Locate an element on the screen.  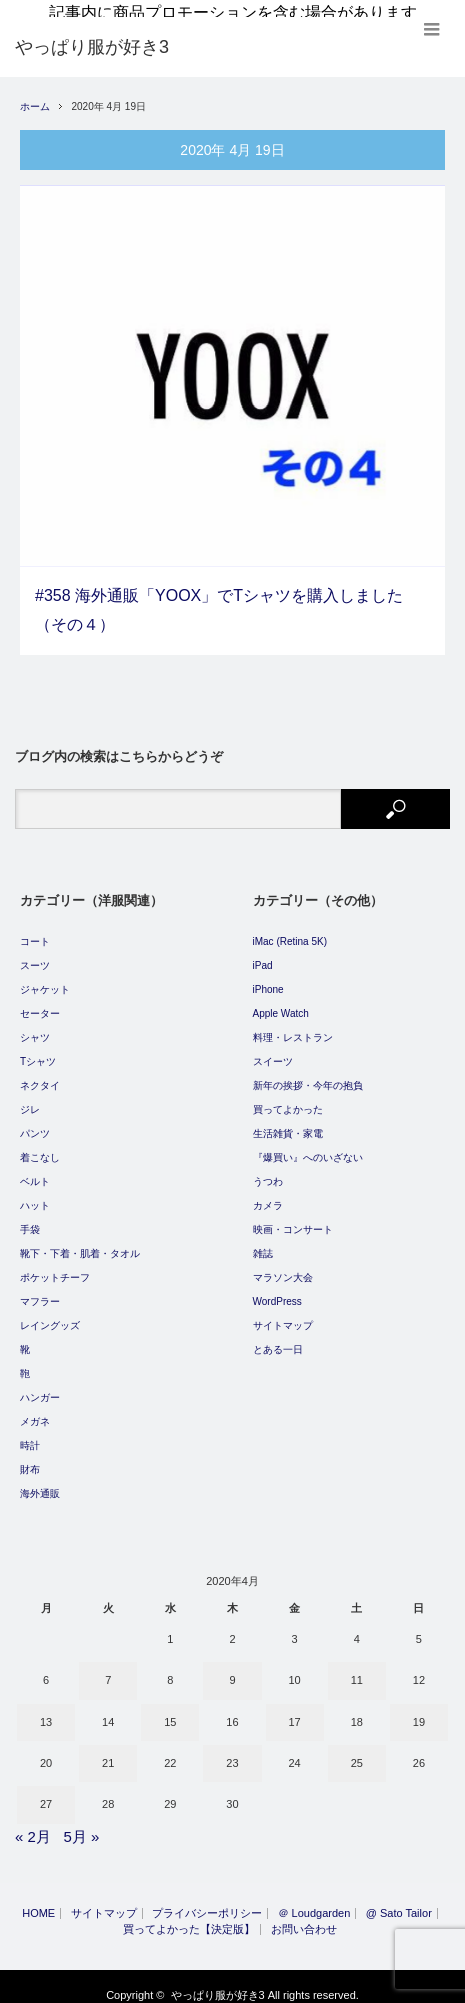
やっぱり服が好き3 is located at coordinates (218, 1983).